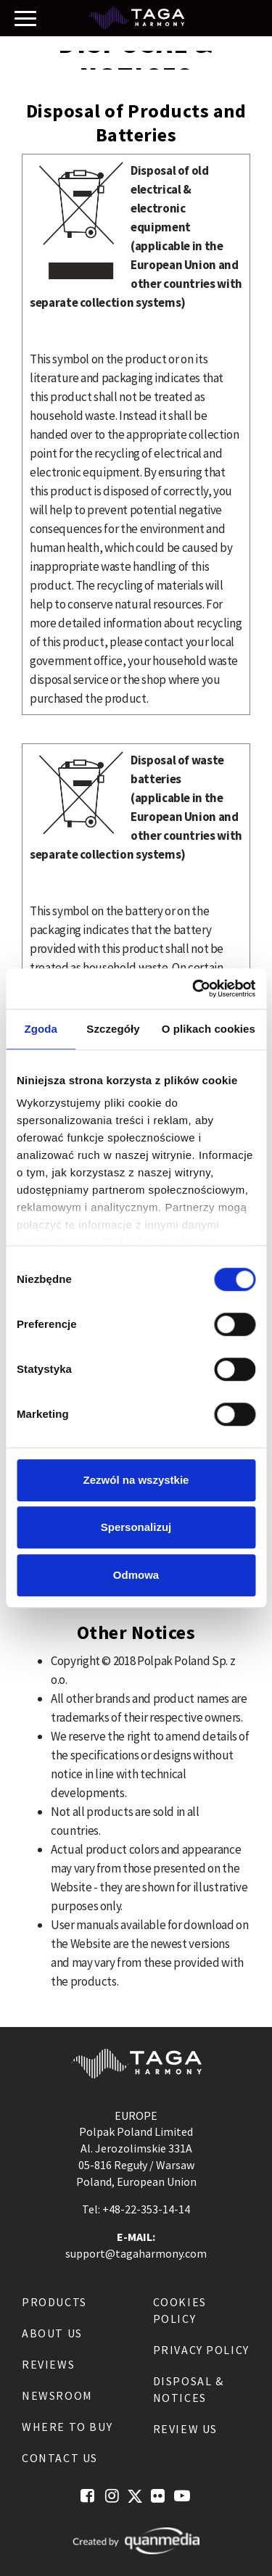  Describe the element at coordinates (60, 2458) in the screenshot. I see `Contact us` at that location.